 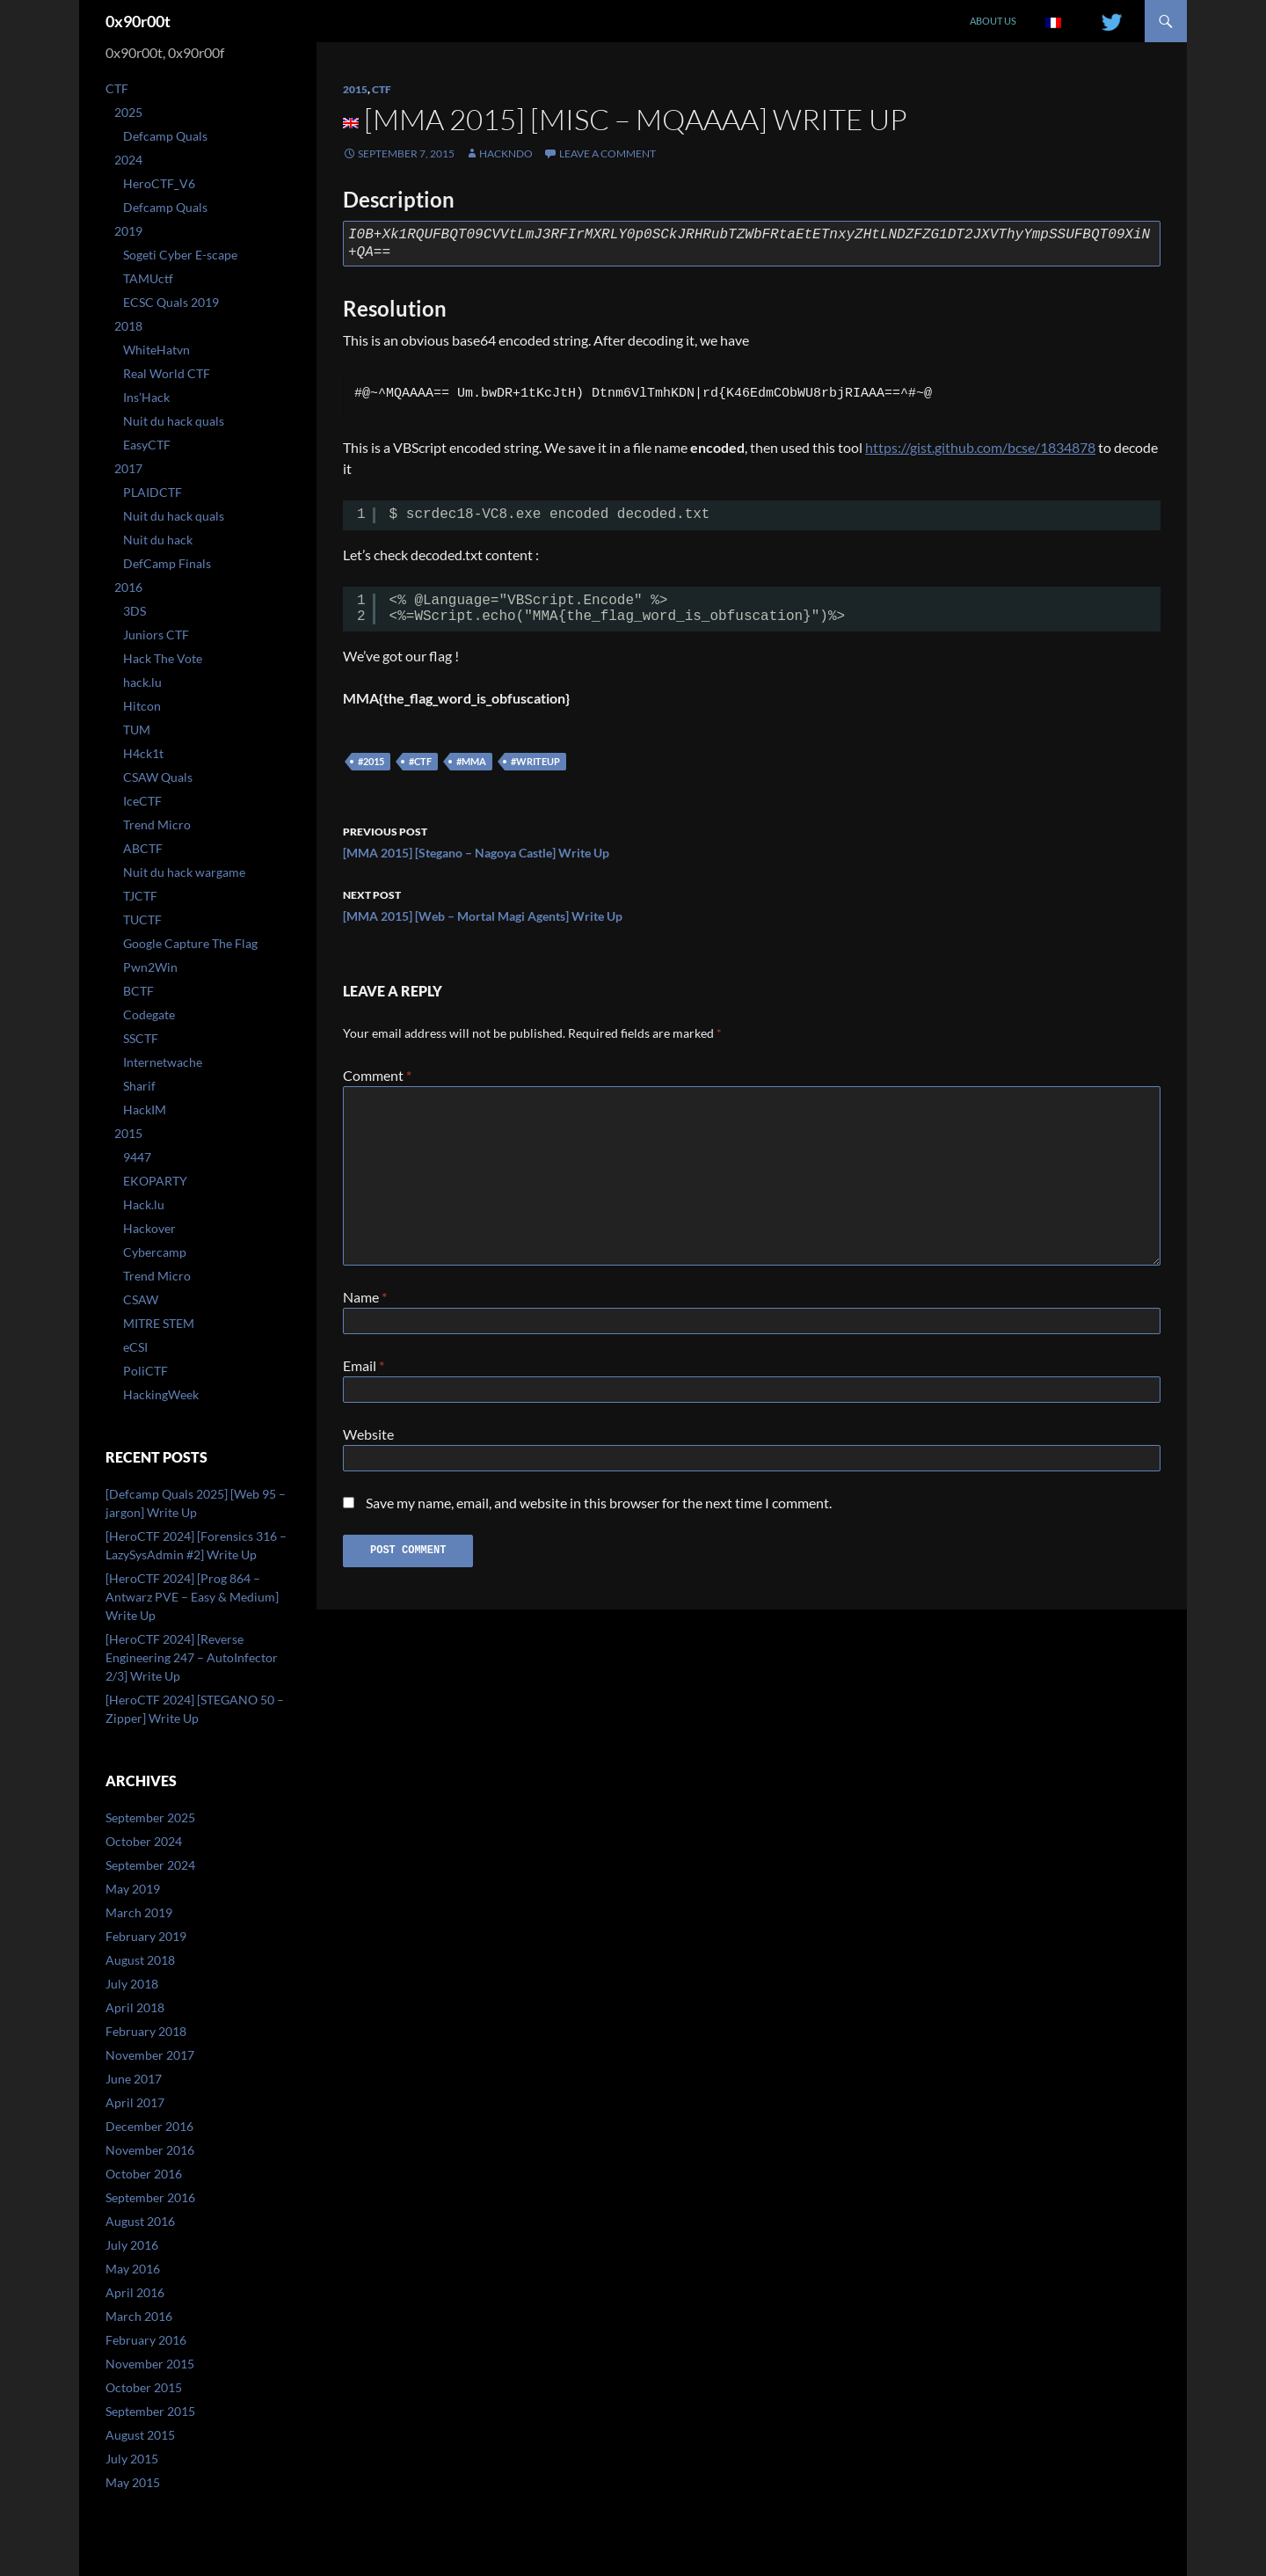 What do you see at coordinates (166, 373) in the screenshot?
I see `Real World CTF` at bounding box center [166, 373].